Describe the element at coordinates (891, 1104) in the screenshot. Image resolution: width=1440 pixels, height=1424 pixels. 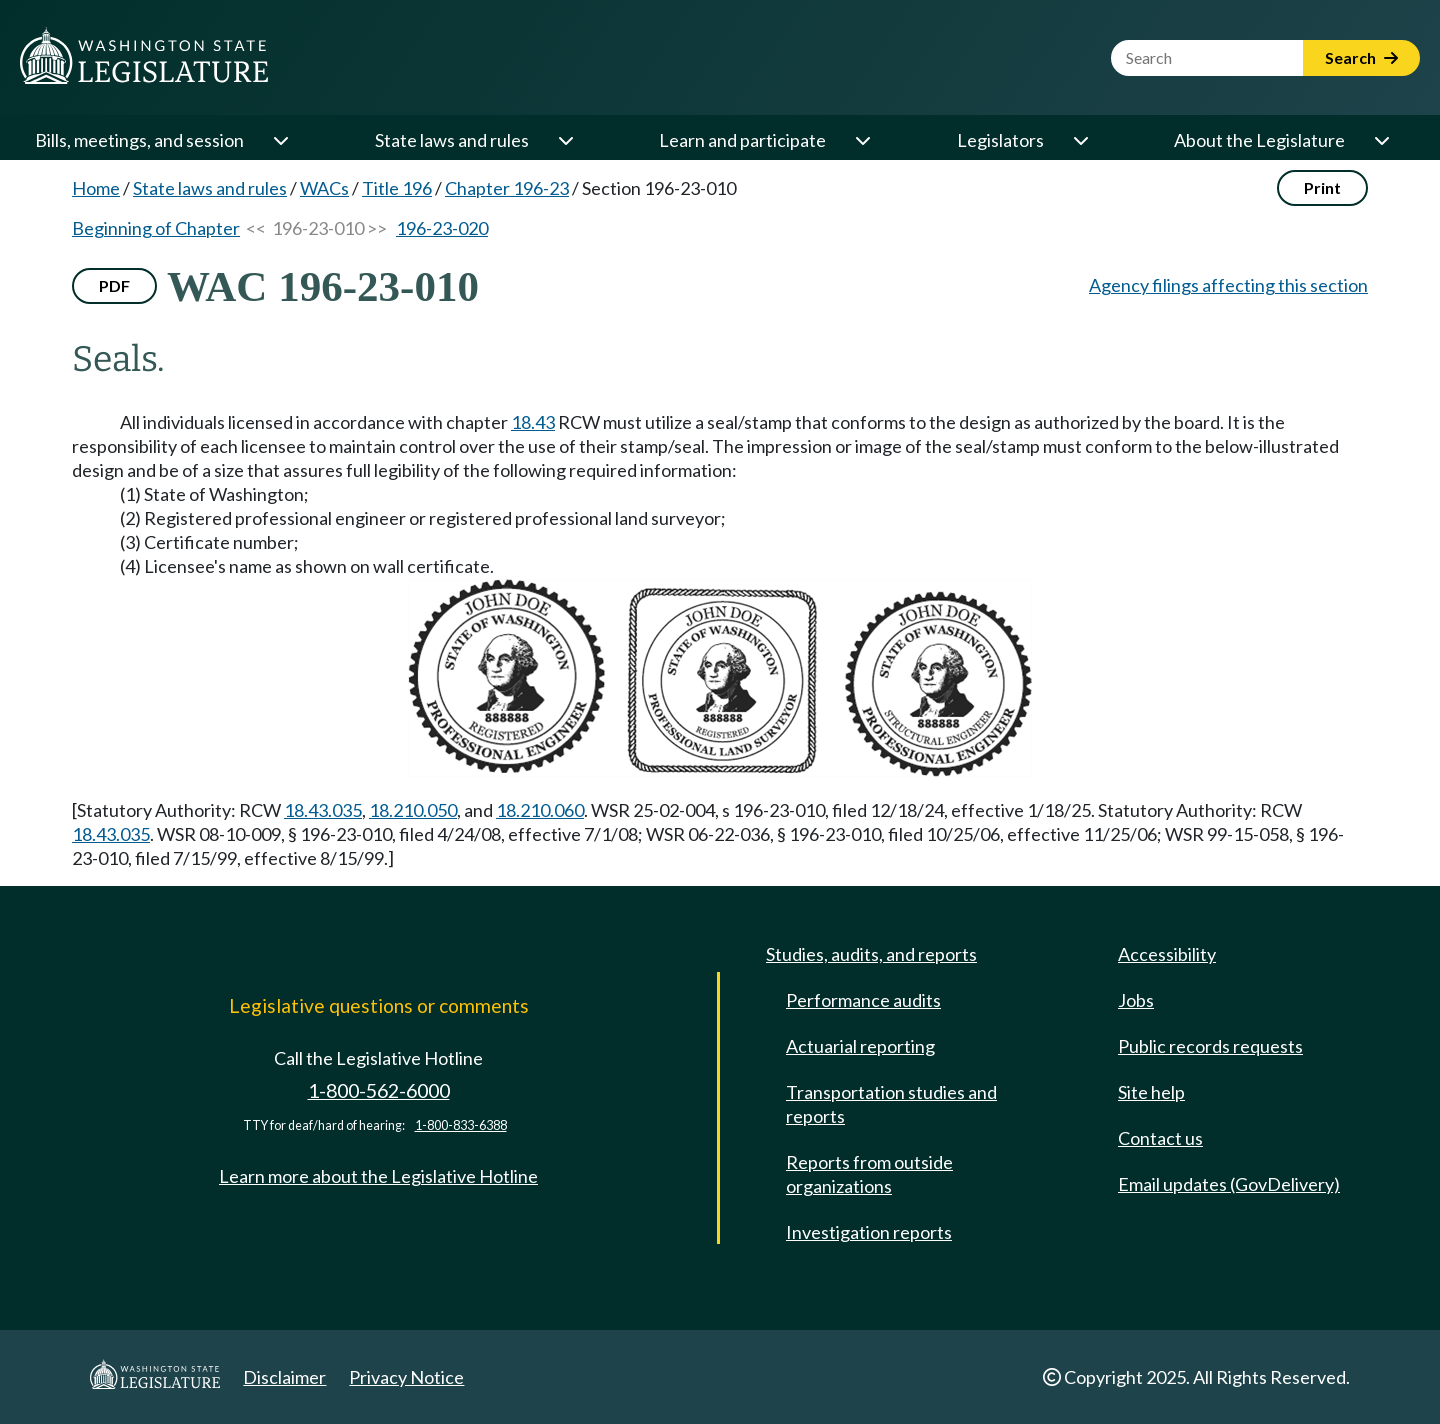
I see `Transportation studies and reports` at that location.